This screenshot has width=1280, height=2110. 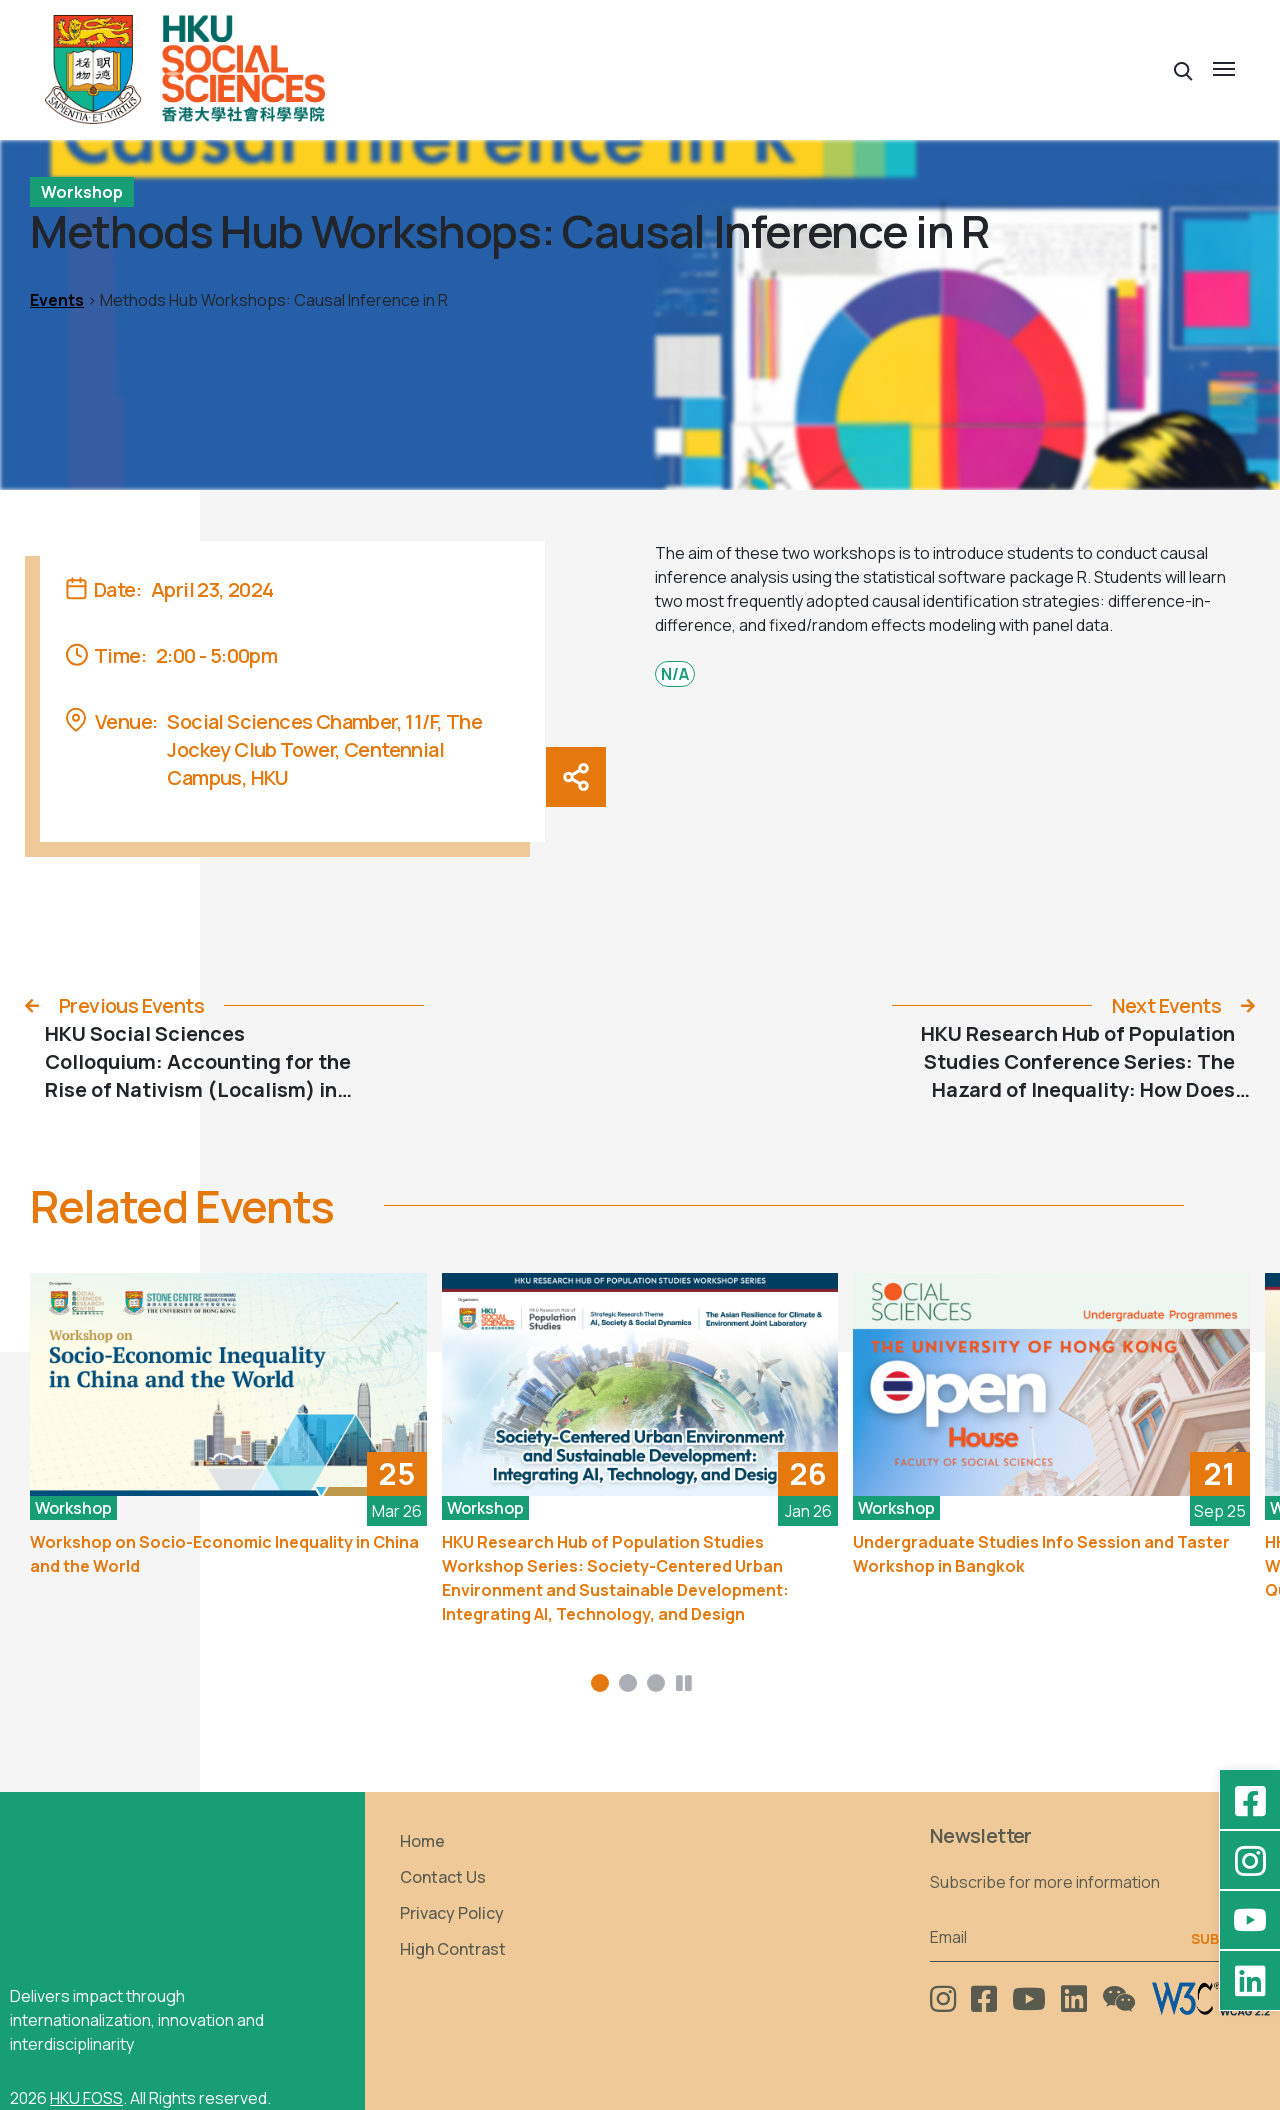 What do you see at coordinates (453, 1949) in the screenshot?
I see `High Contrast` at bounding box center [453, 1949].